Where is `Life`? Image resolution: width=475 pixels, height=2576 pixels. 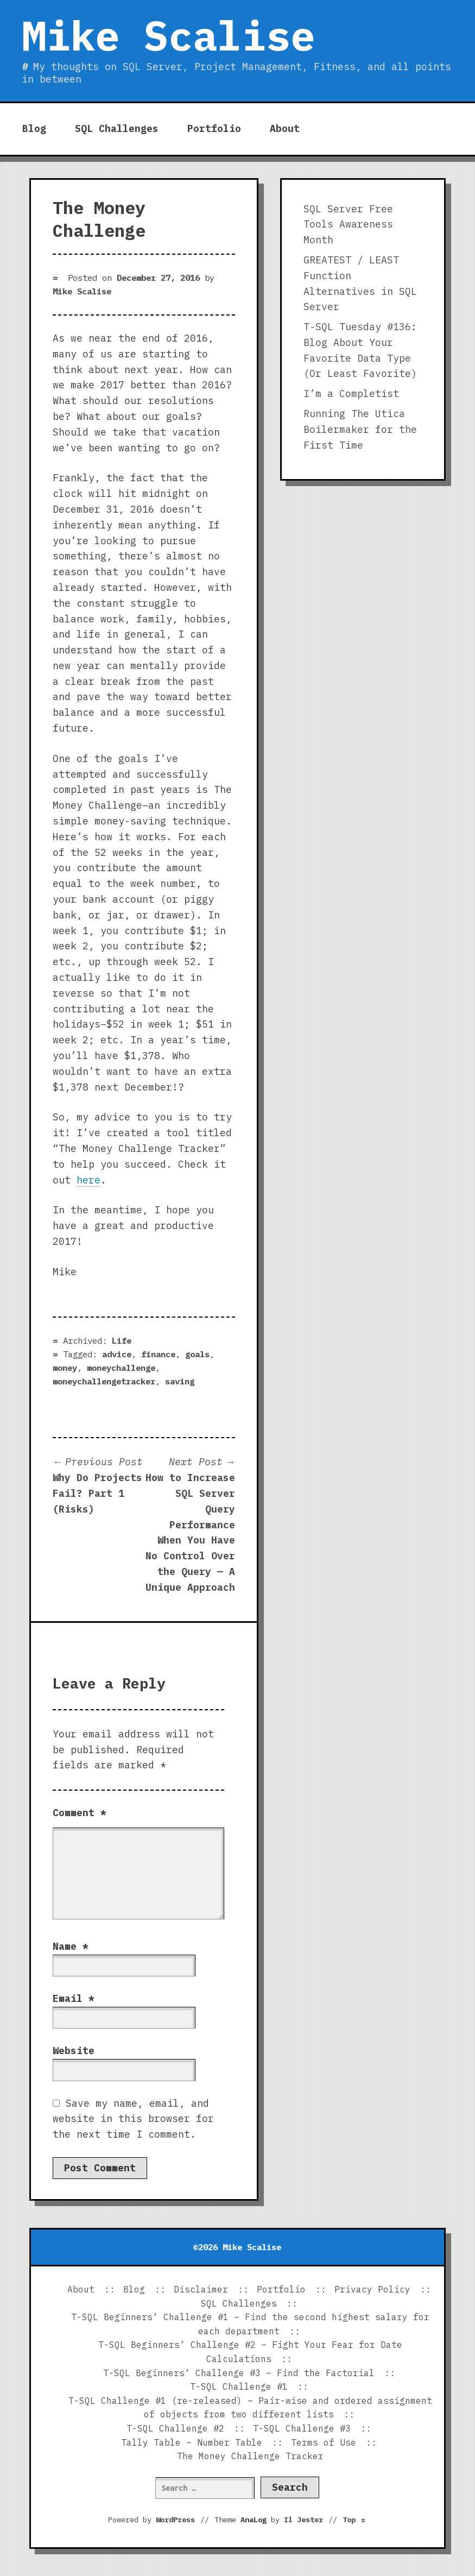 Life is located at coordinates (121, 1340).